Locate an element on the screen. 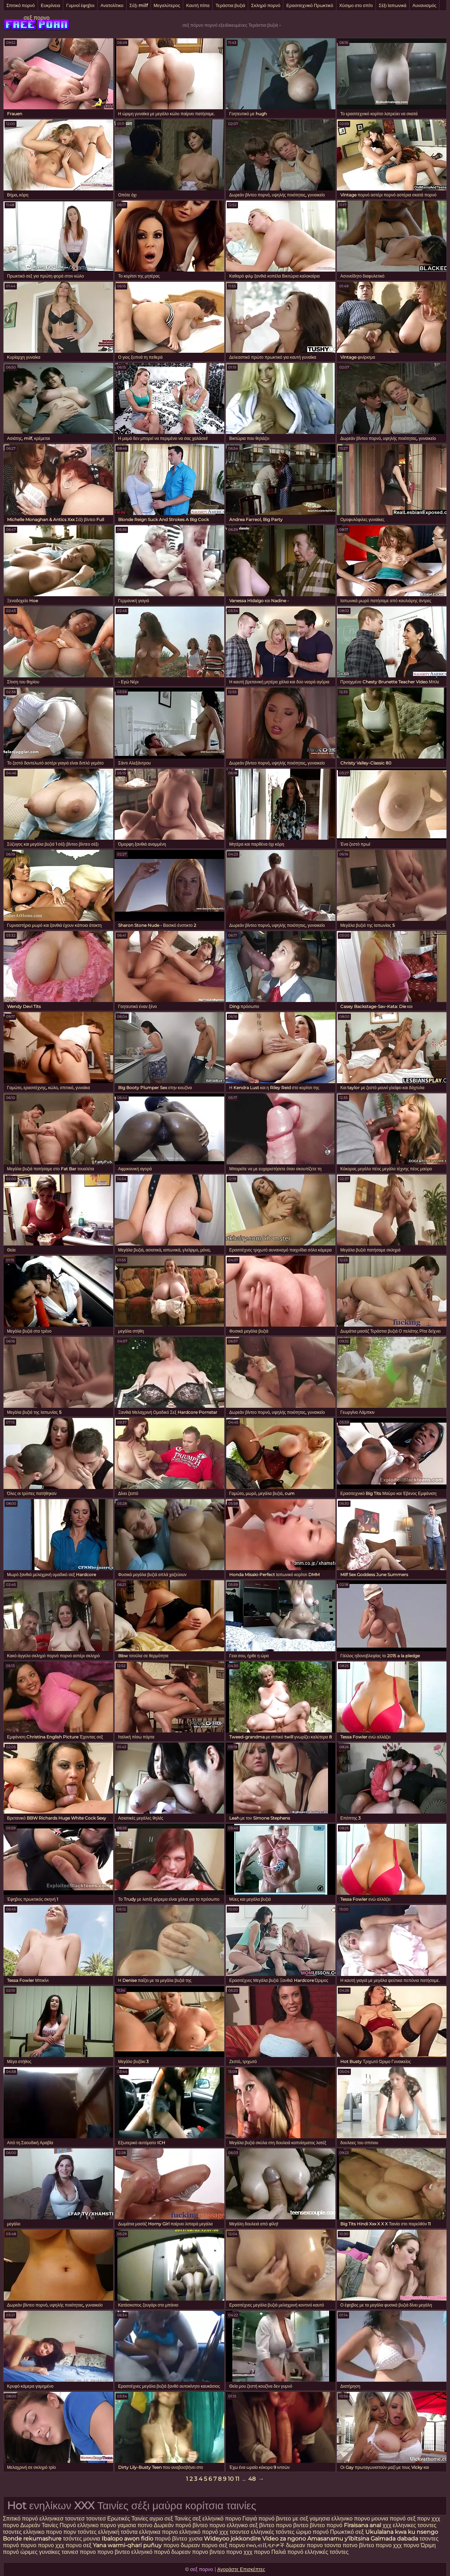 Image resolution: width=450 pixels, height=2576 pixels. πορνο σεξ is located at coordinates (78, 2545).